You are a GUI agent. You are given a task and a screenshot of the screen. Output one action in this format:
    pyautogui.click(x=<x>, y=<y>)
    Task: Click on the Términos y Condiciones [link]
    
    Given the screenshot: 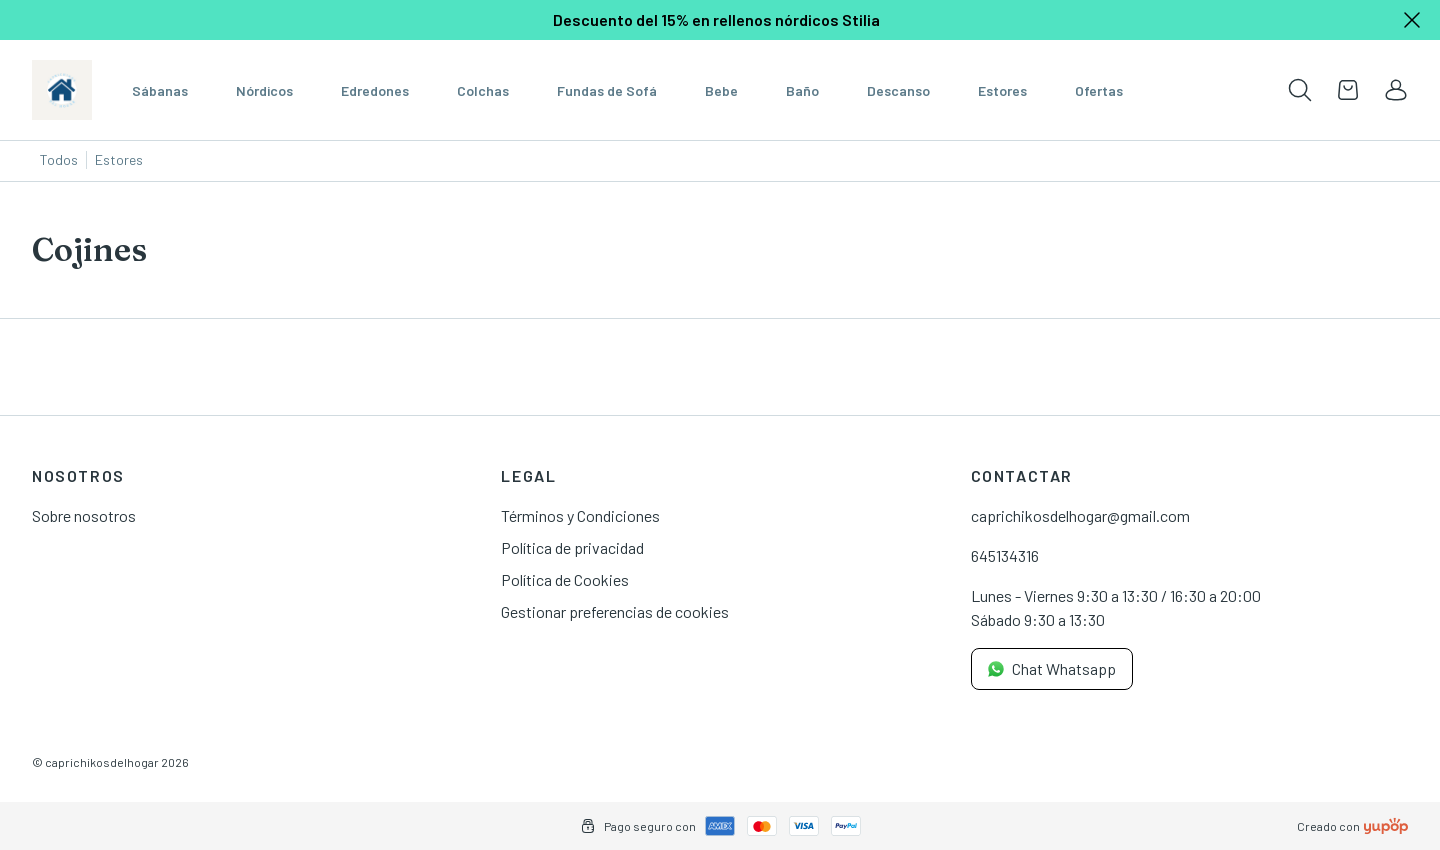 What is the action you would take?
    pyautogui.click(x=580, y=515)
    